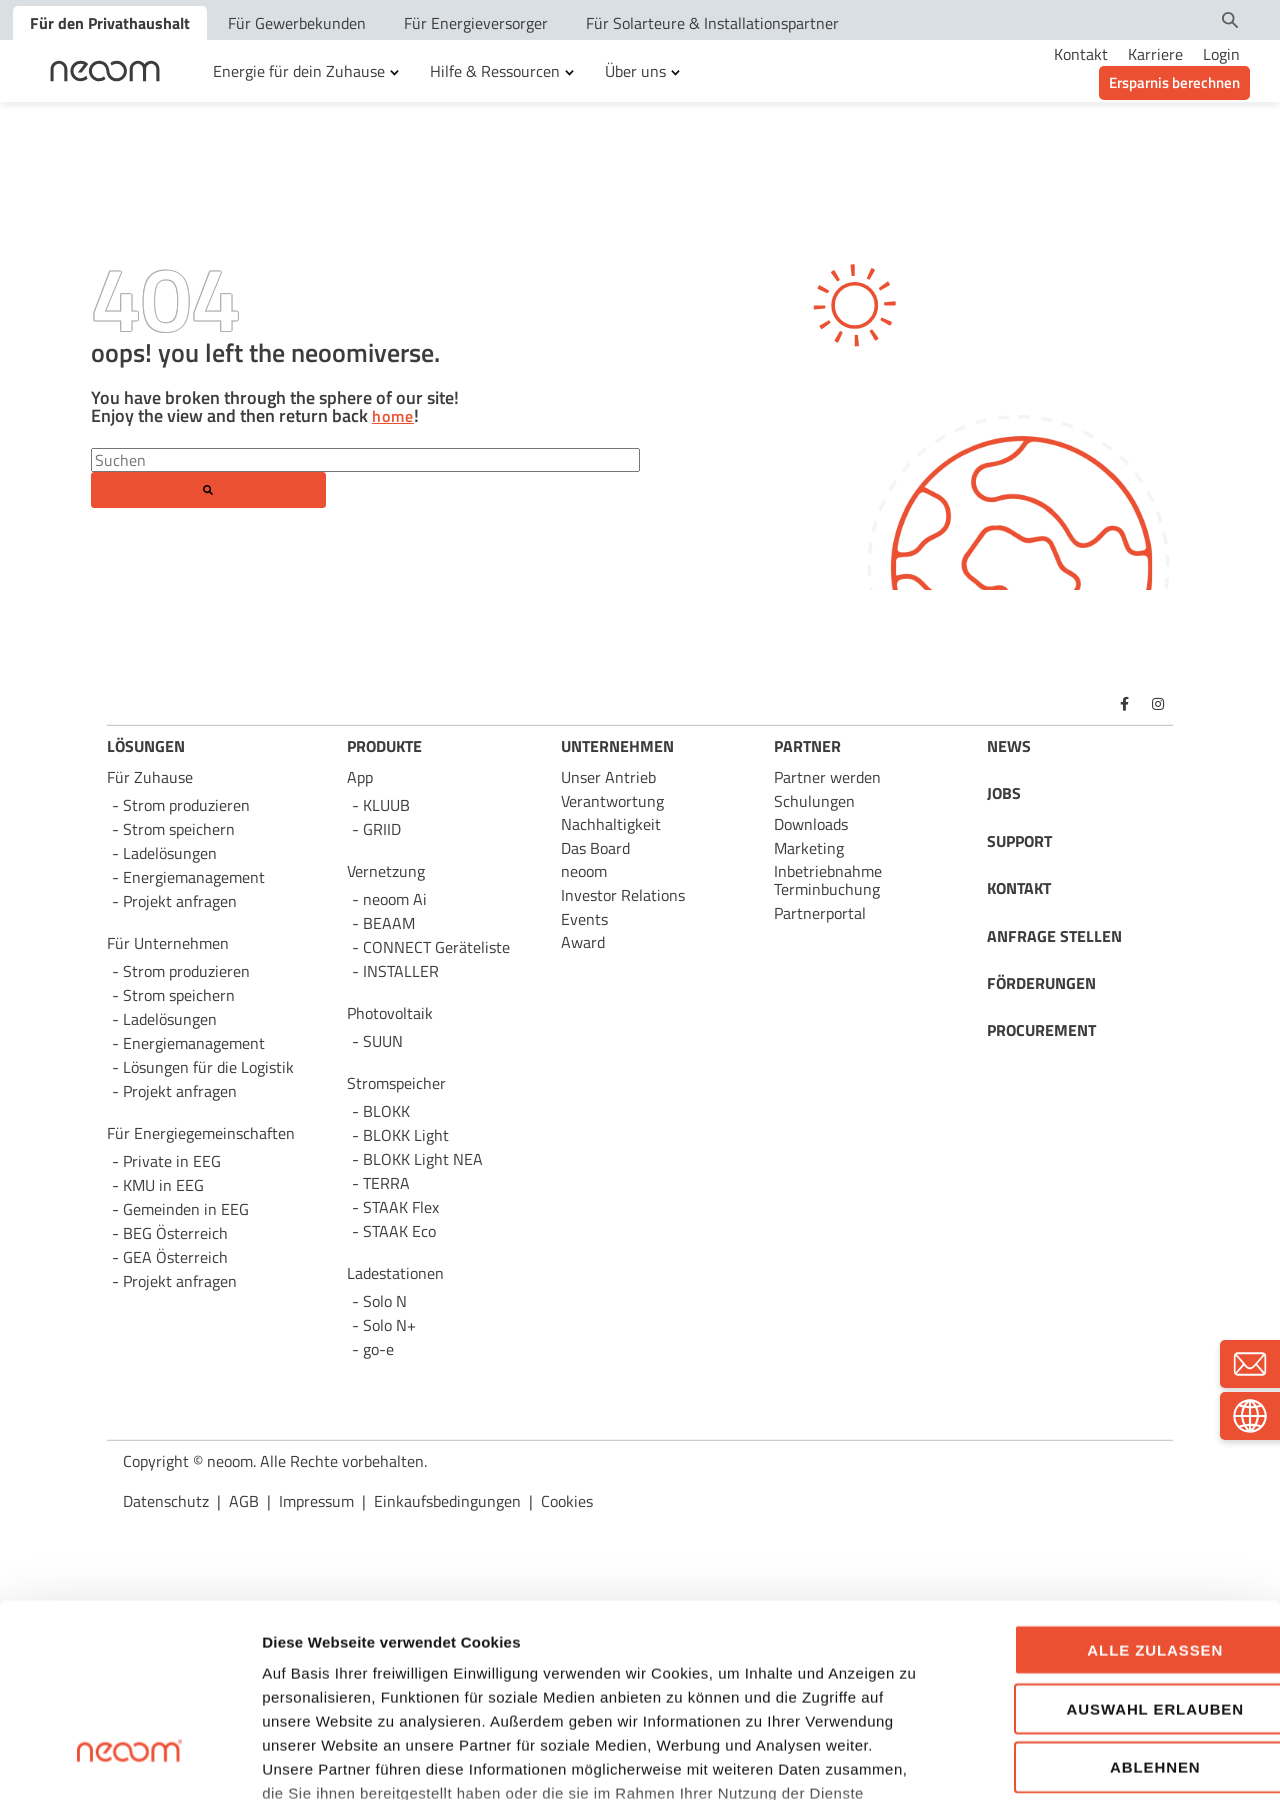  What do you see at coordinates (820, 913) in the screenshot?
I see `Partnerportal` at bounding box center [820, 913].